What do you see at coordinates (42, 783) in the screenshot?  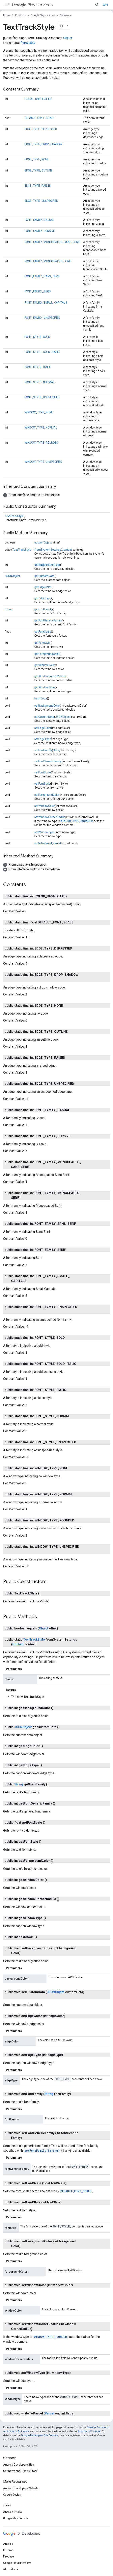 I see `setFontStyle` at bounding box center [42, 783].